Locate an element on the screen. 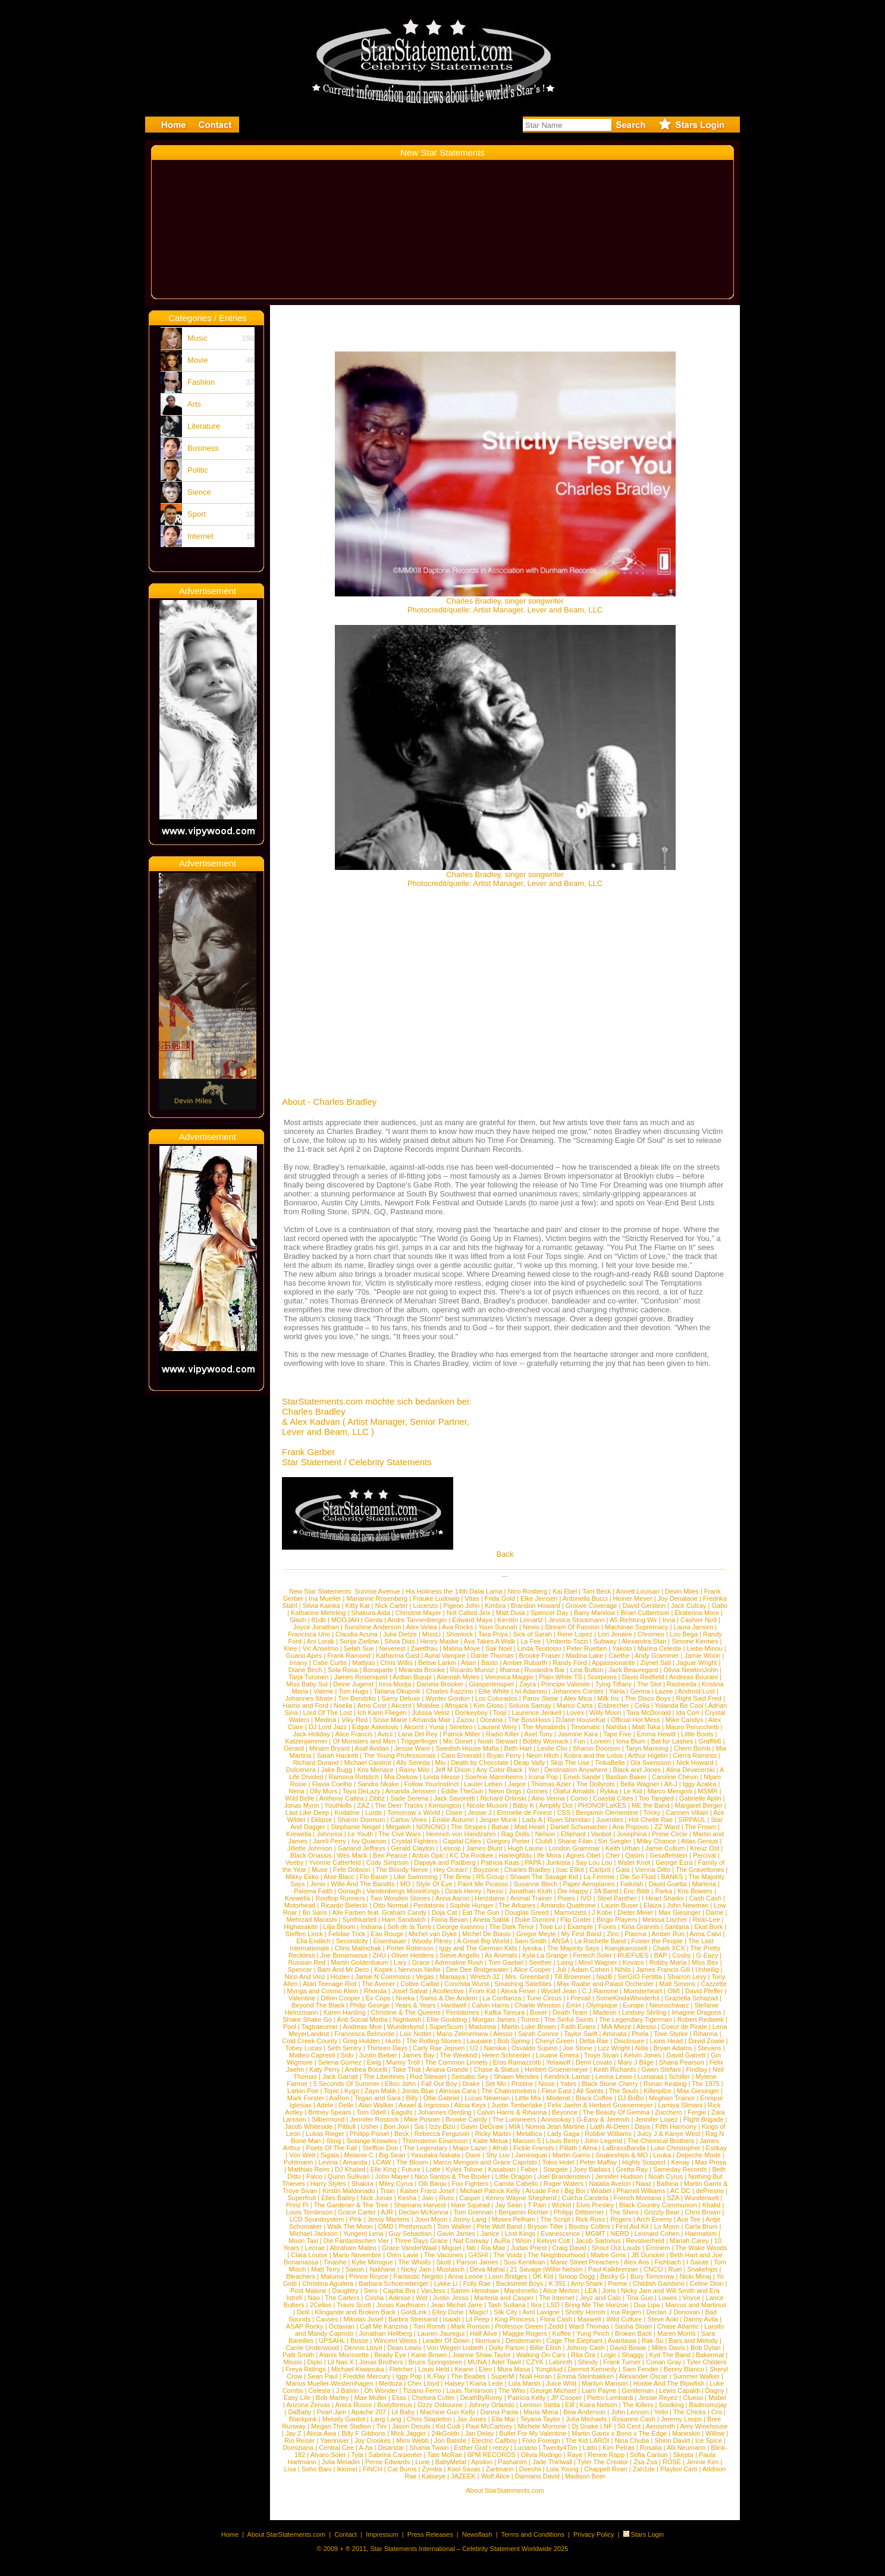 Image resolution: width=885 pixels, height=2576 pixels. Solange Knowles is located at coordinates (371, 2140).